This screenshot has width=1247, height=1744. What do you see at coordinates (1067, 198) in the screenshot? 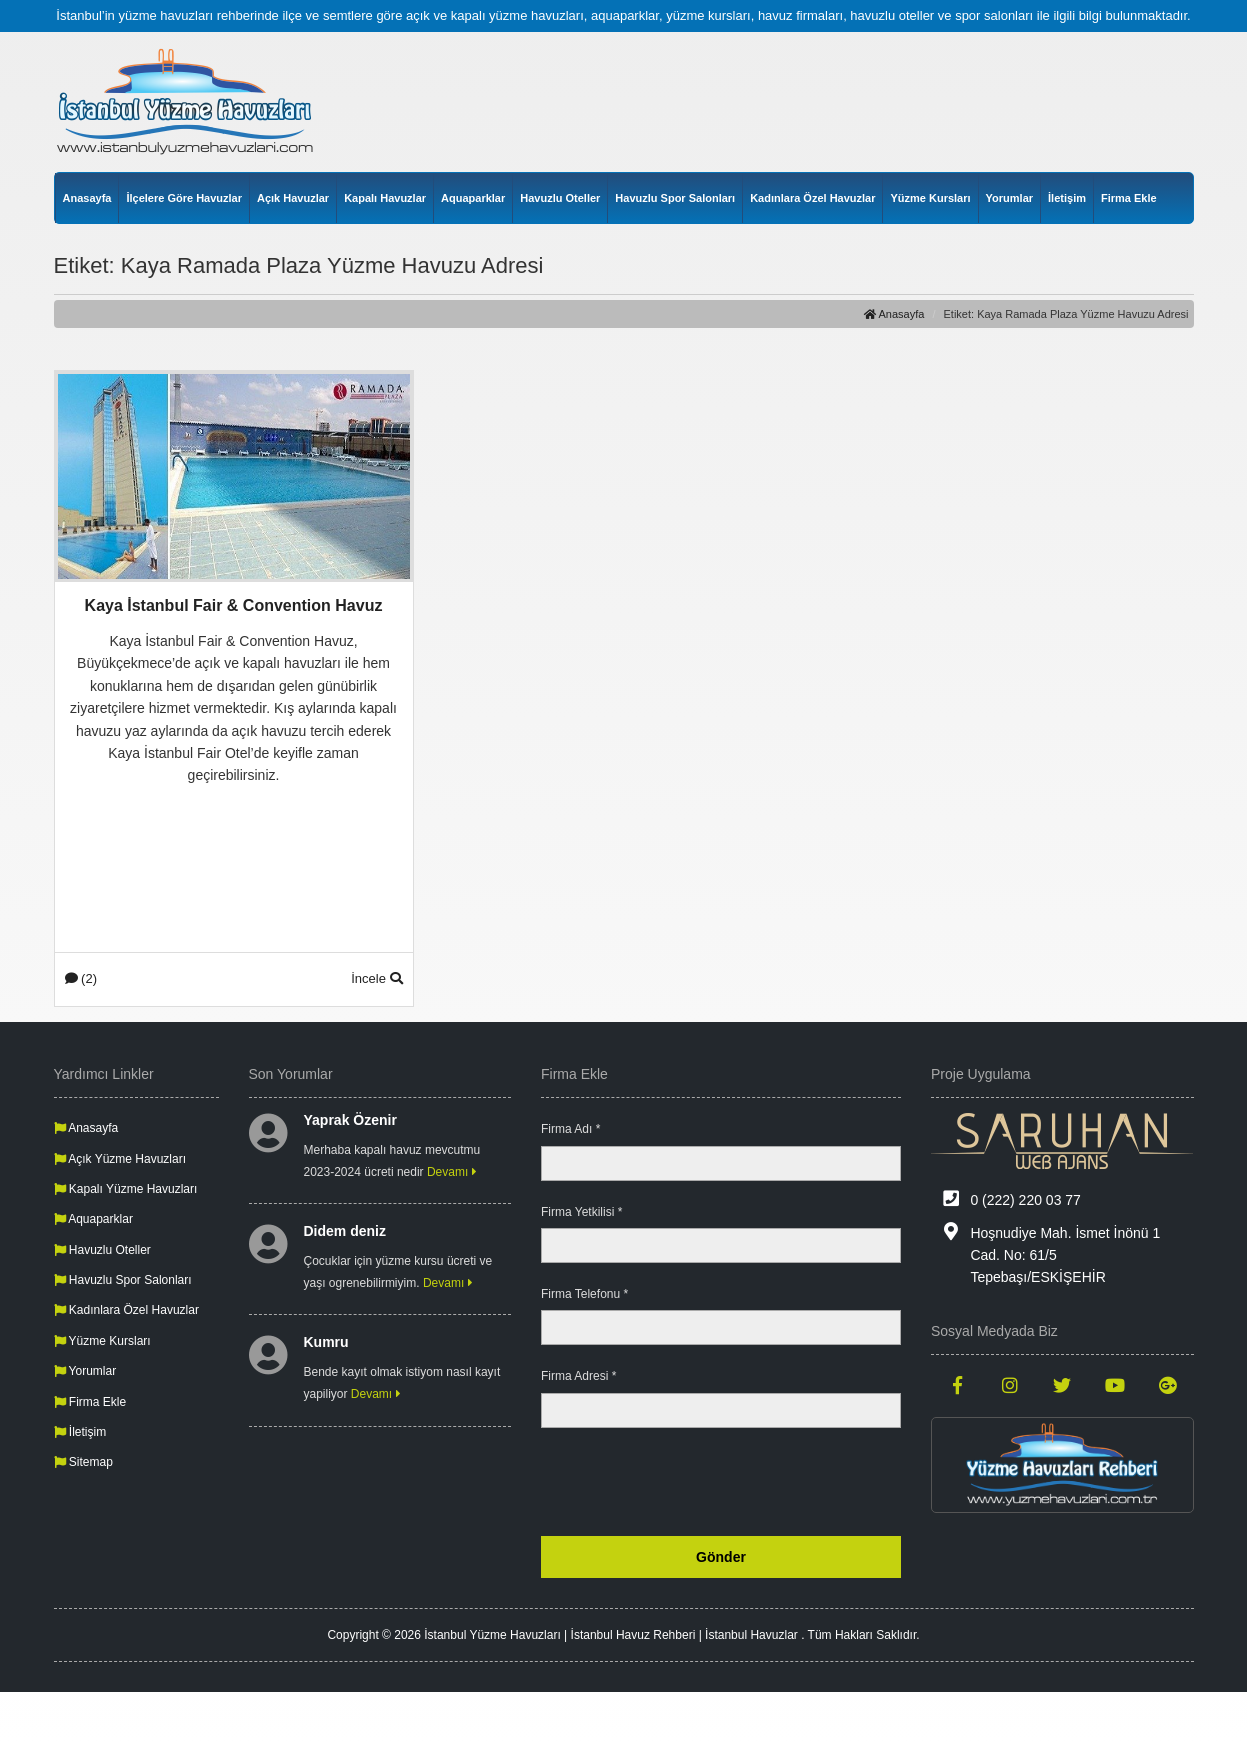
I see `İletişim` at bounding box center [1067, 198].